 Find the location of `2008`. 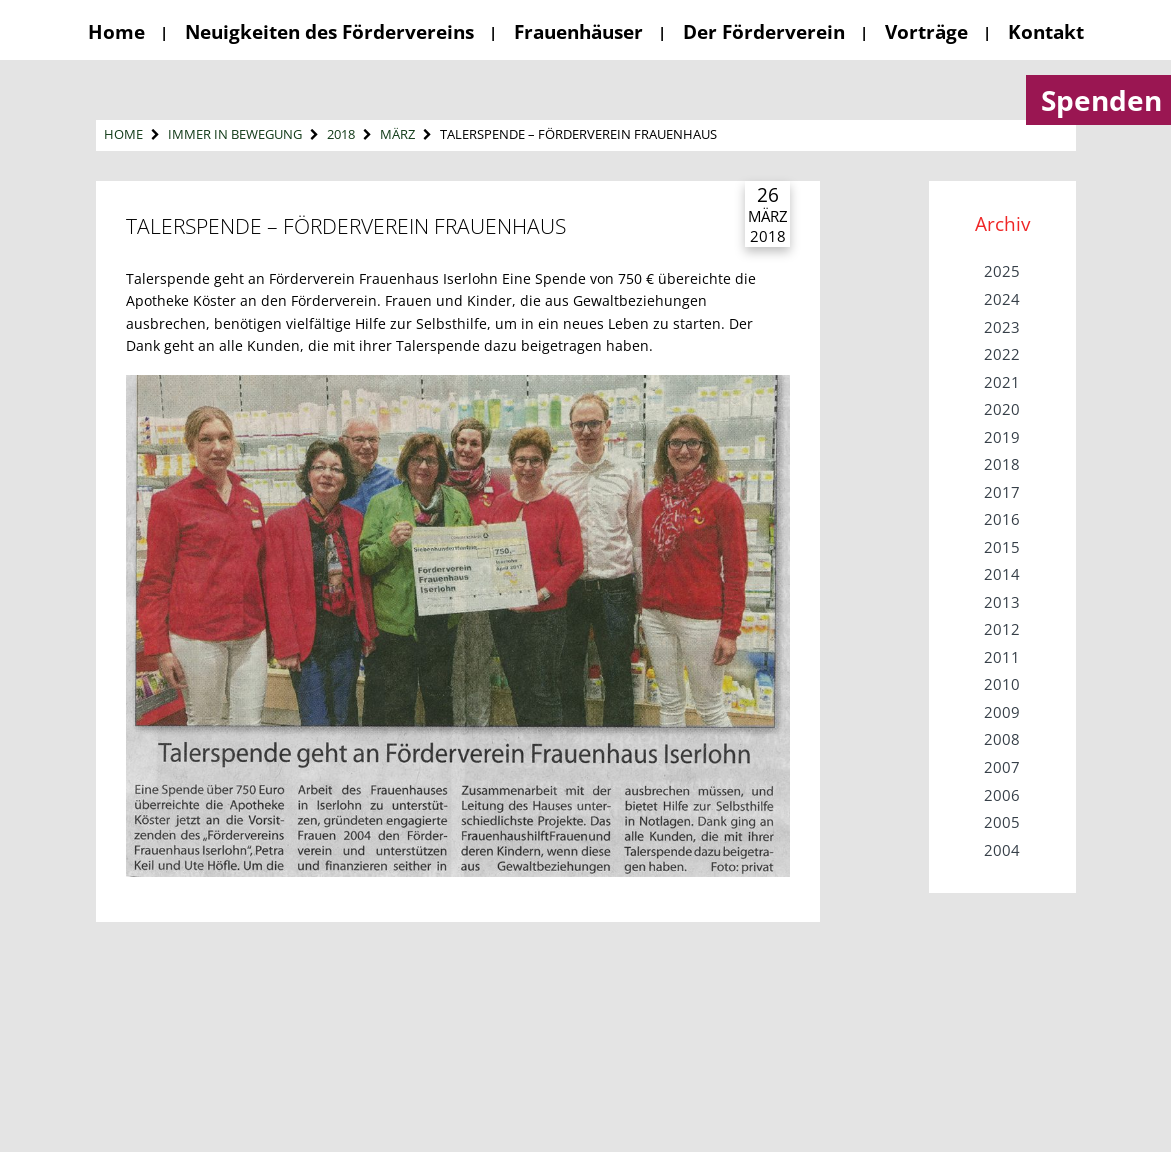

2008 is located at coordinates (1002, 739).